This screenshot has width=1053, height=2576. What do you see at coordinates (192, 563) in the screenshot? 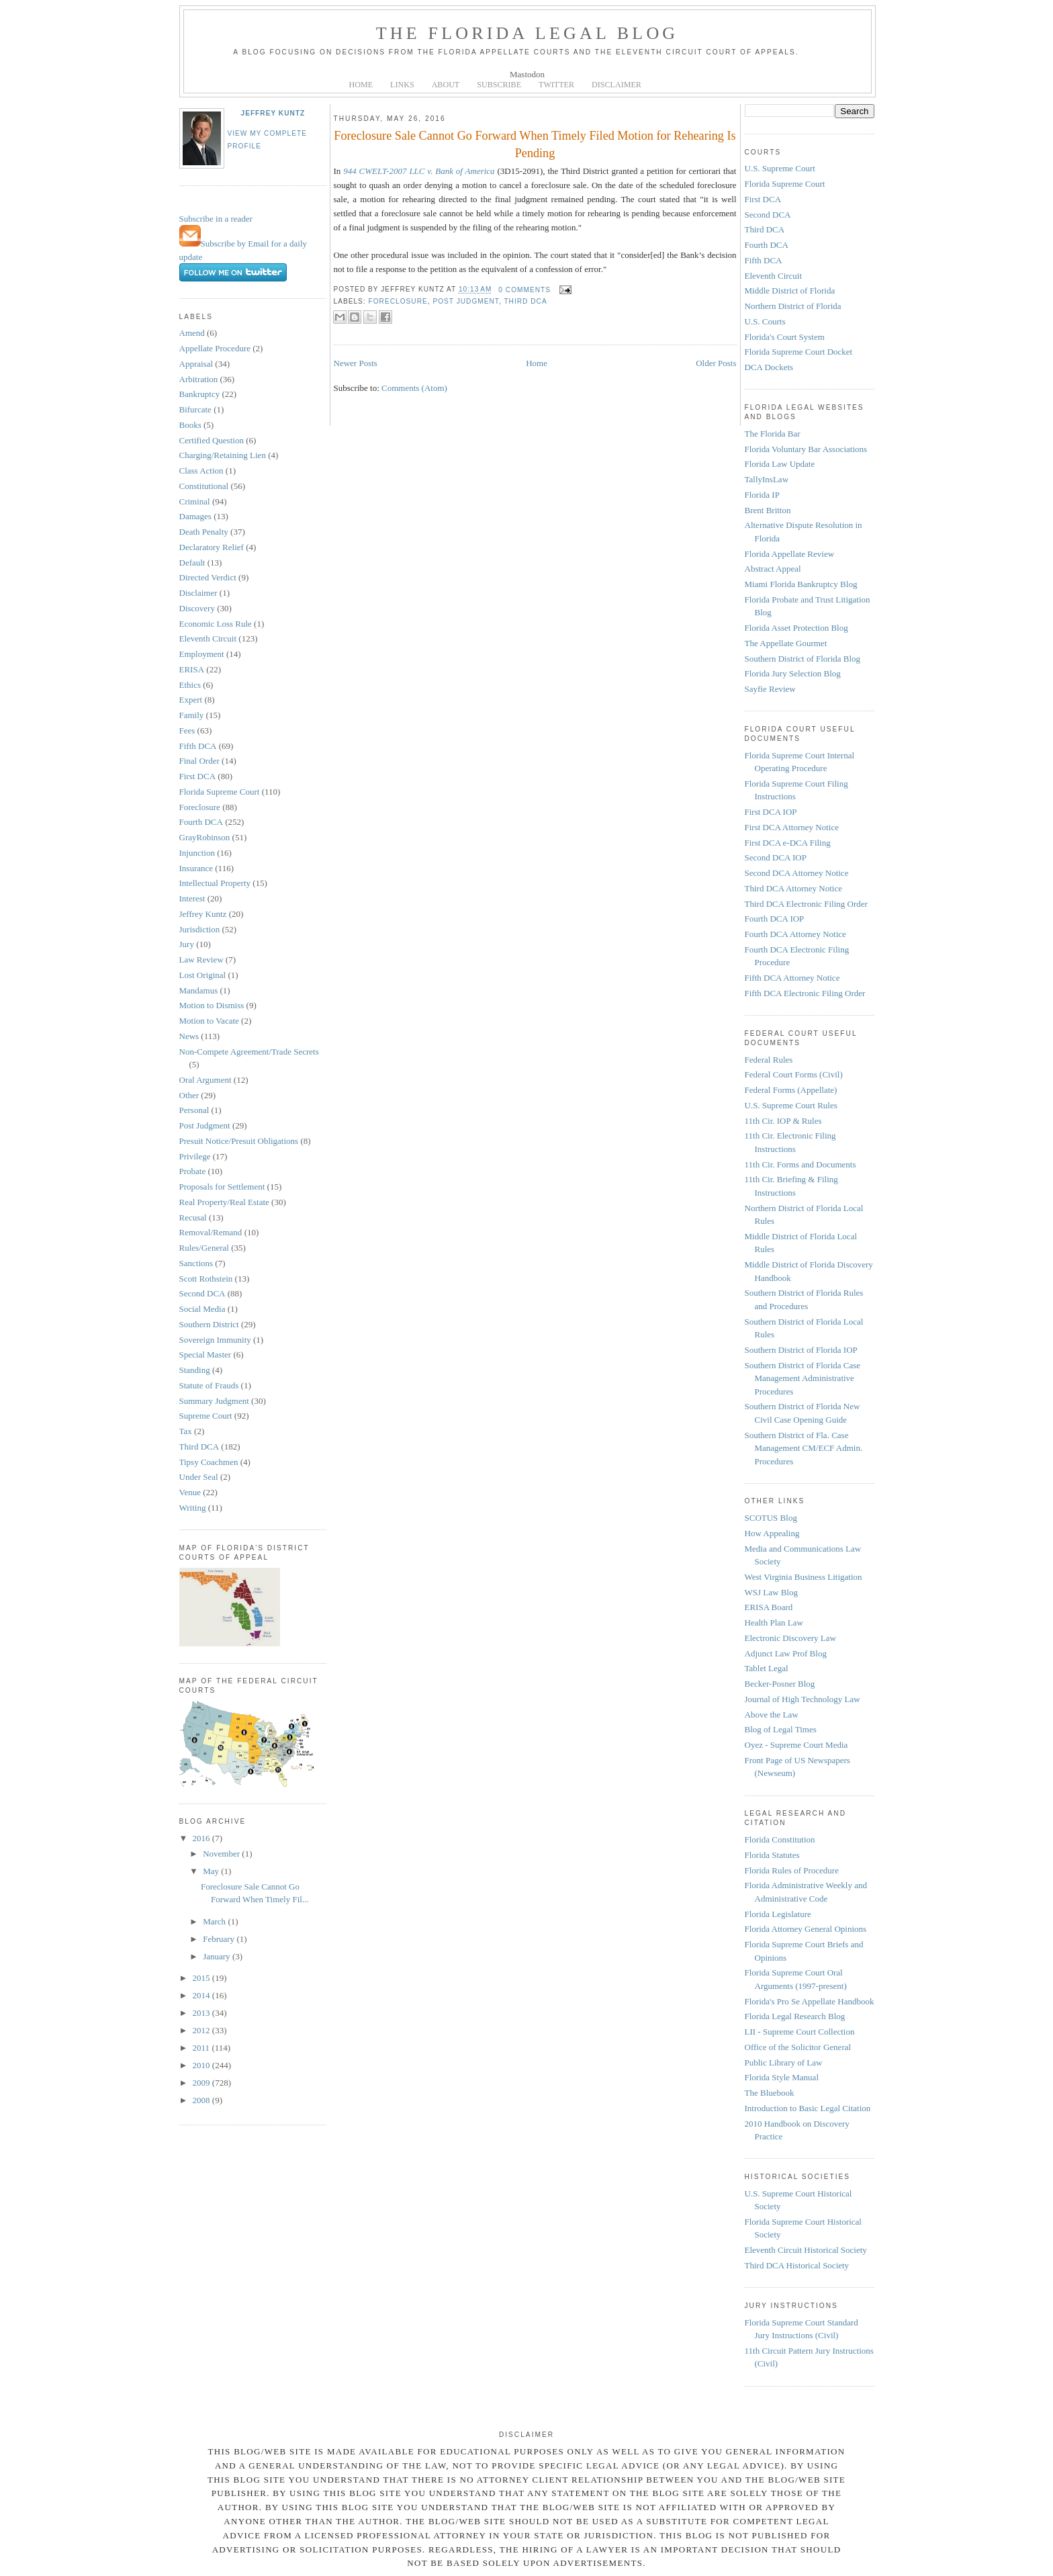
I see `Default` at bounding box center [192, 563].